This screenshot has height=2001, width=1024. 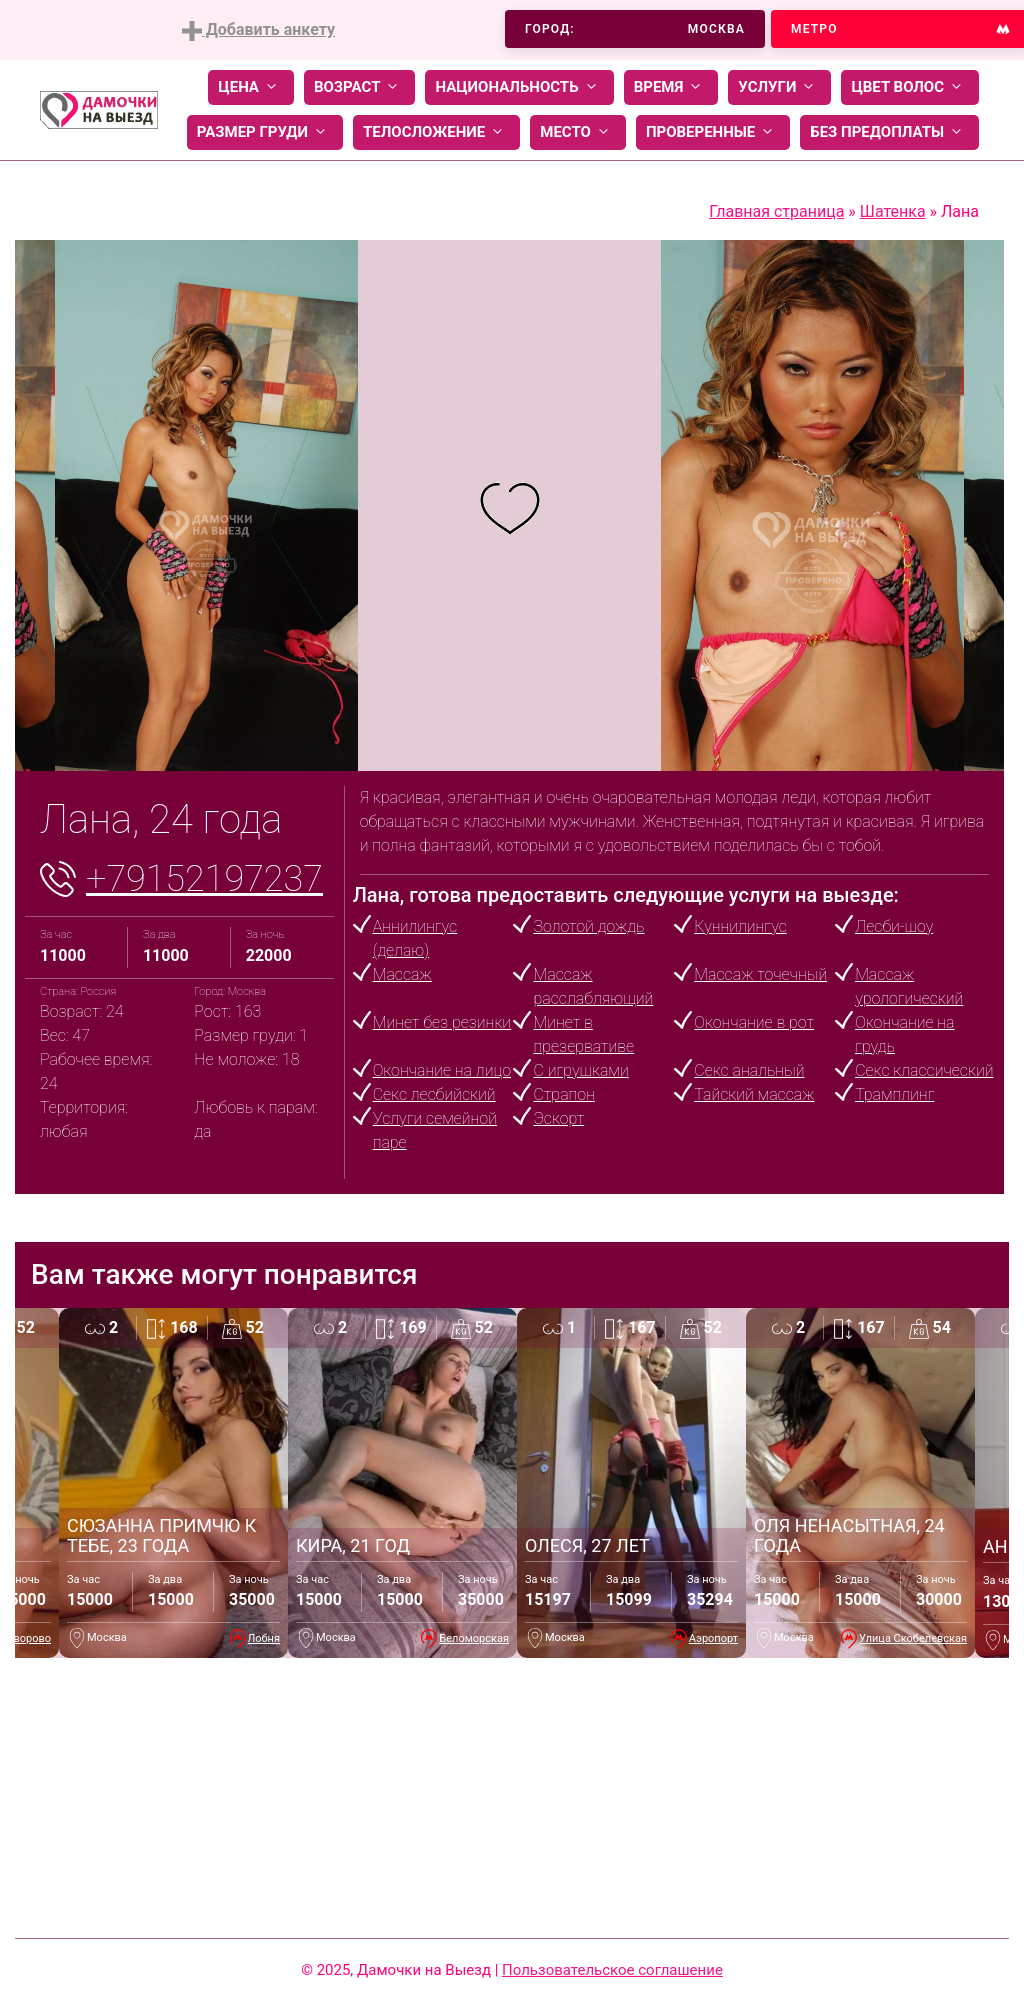 I want to click on Добавить анкету, so click(x=258, y=30).